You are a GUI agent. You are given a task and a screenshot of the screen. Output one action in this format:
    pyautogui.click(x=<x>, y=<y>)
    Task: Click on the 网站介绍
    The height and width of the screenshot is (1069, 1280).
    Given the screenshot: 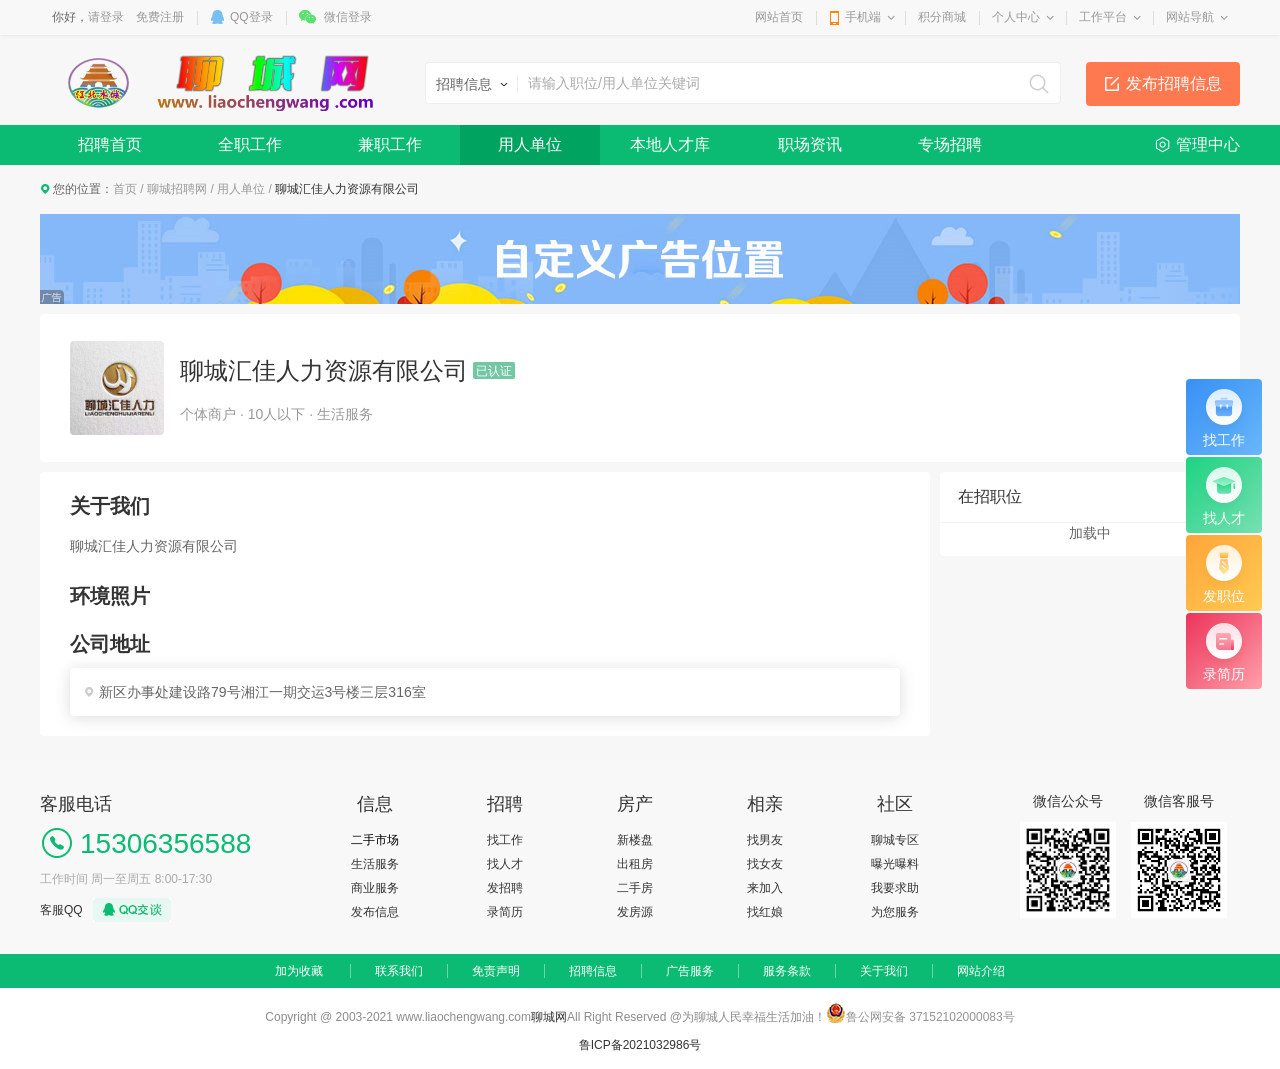 What is the action you would take?
    pyautogui.click(x=981, y=971)
    